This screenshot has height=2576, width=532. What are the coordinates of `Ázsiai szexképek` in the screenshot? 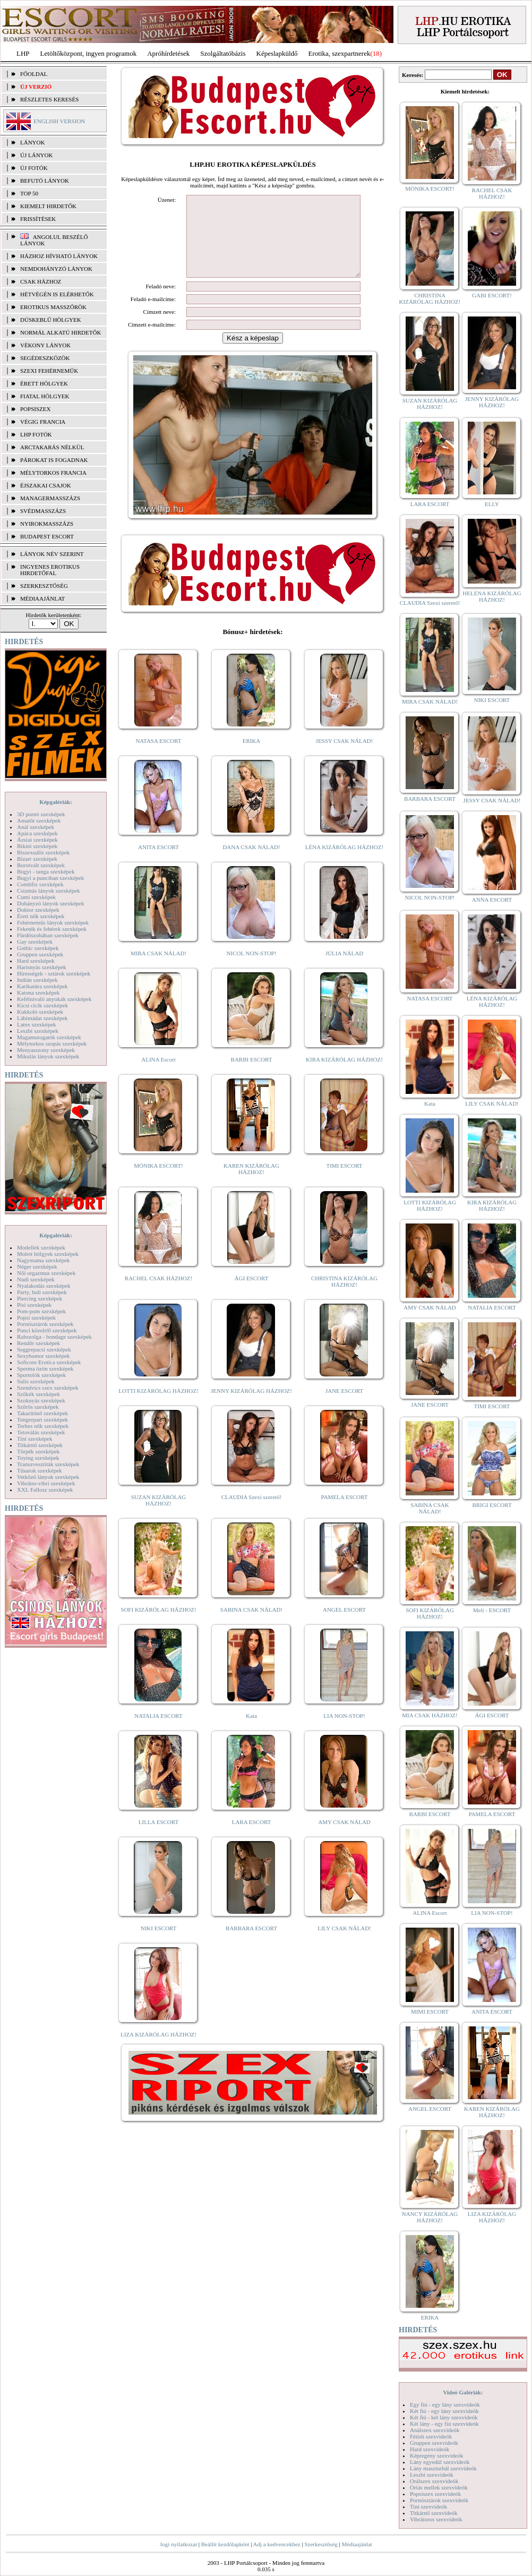 It's located at (37, 839).